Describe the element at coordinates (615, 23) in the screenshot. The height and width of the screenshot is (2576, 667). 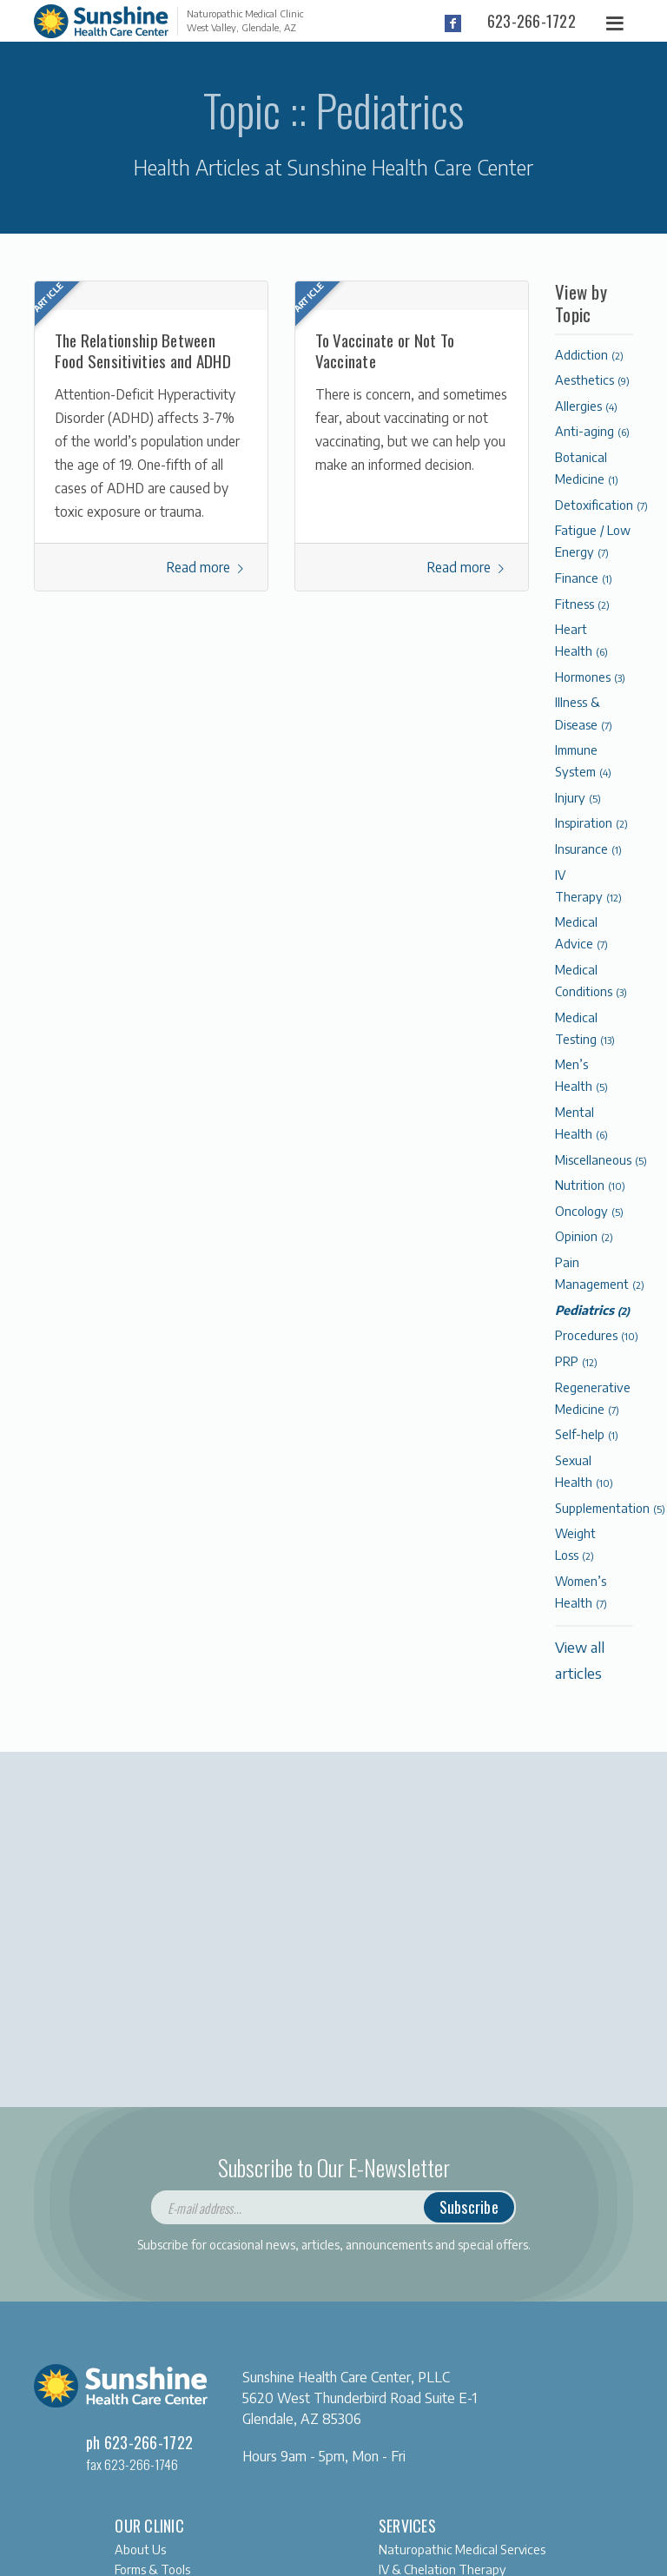
I see `[Toggle navigation]` at that location.